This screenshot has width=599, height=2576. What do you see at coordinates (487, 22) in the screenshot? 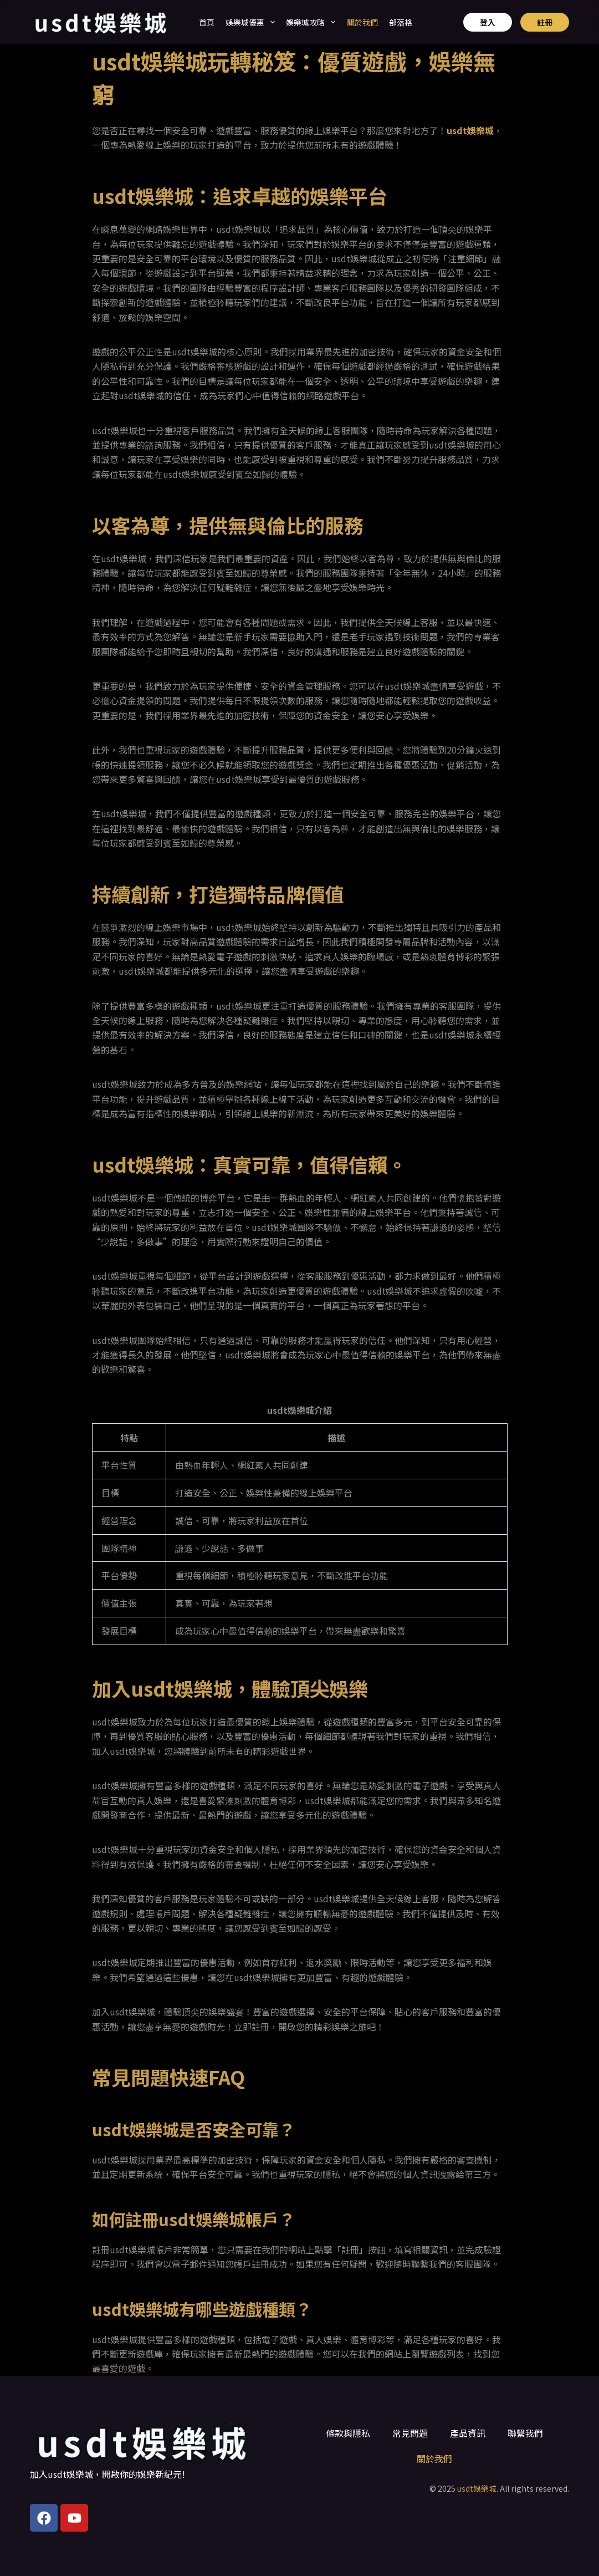
I see `登入` at bounding box center [487, 22].